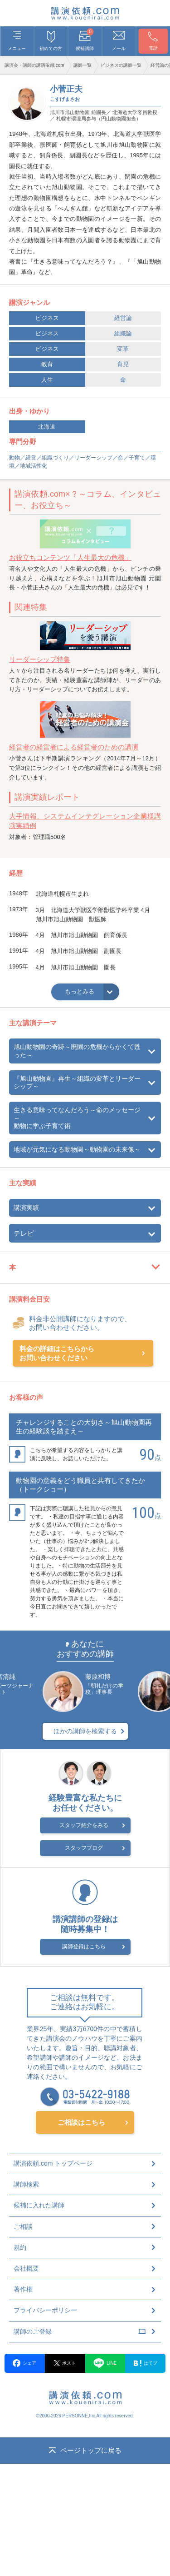  What do you see at coordinates (47, 364) in the screenshot?
I see `教育` at bounding box center [47, 364].